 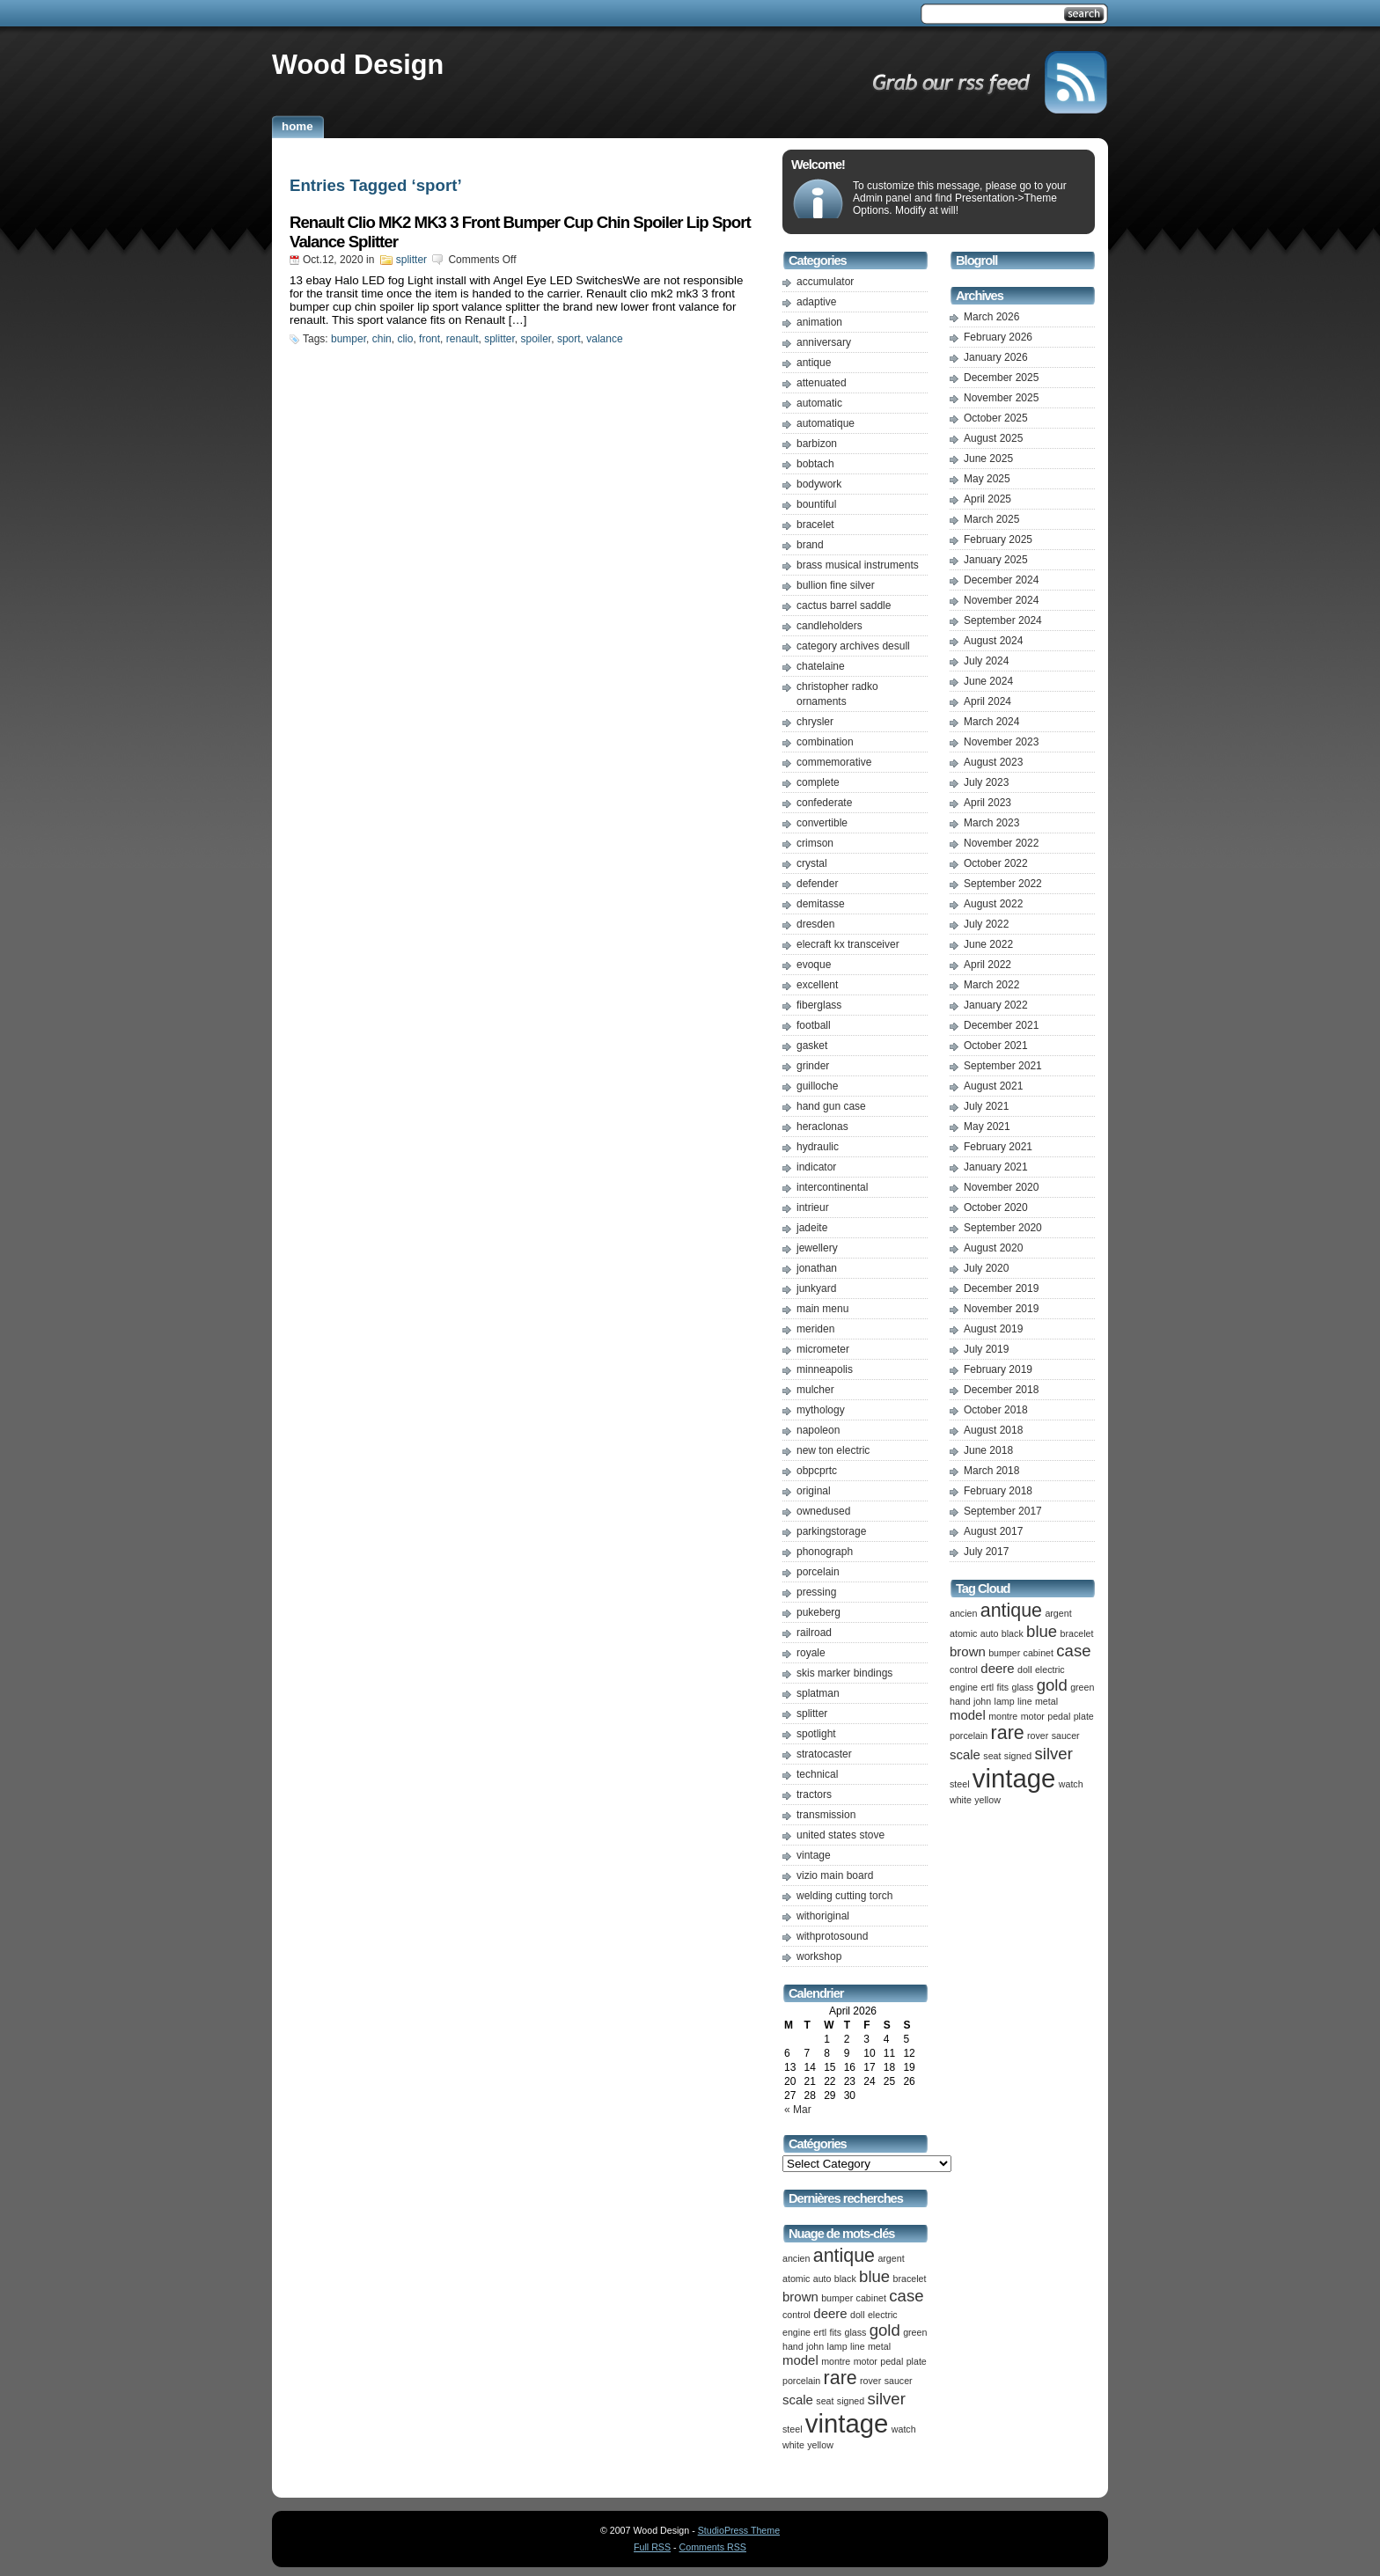 What do you see at coordinates (998, 1491) in the screenshot?
I see `February 2018` at bounding box center [998, 1491].